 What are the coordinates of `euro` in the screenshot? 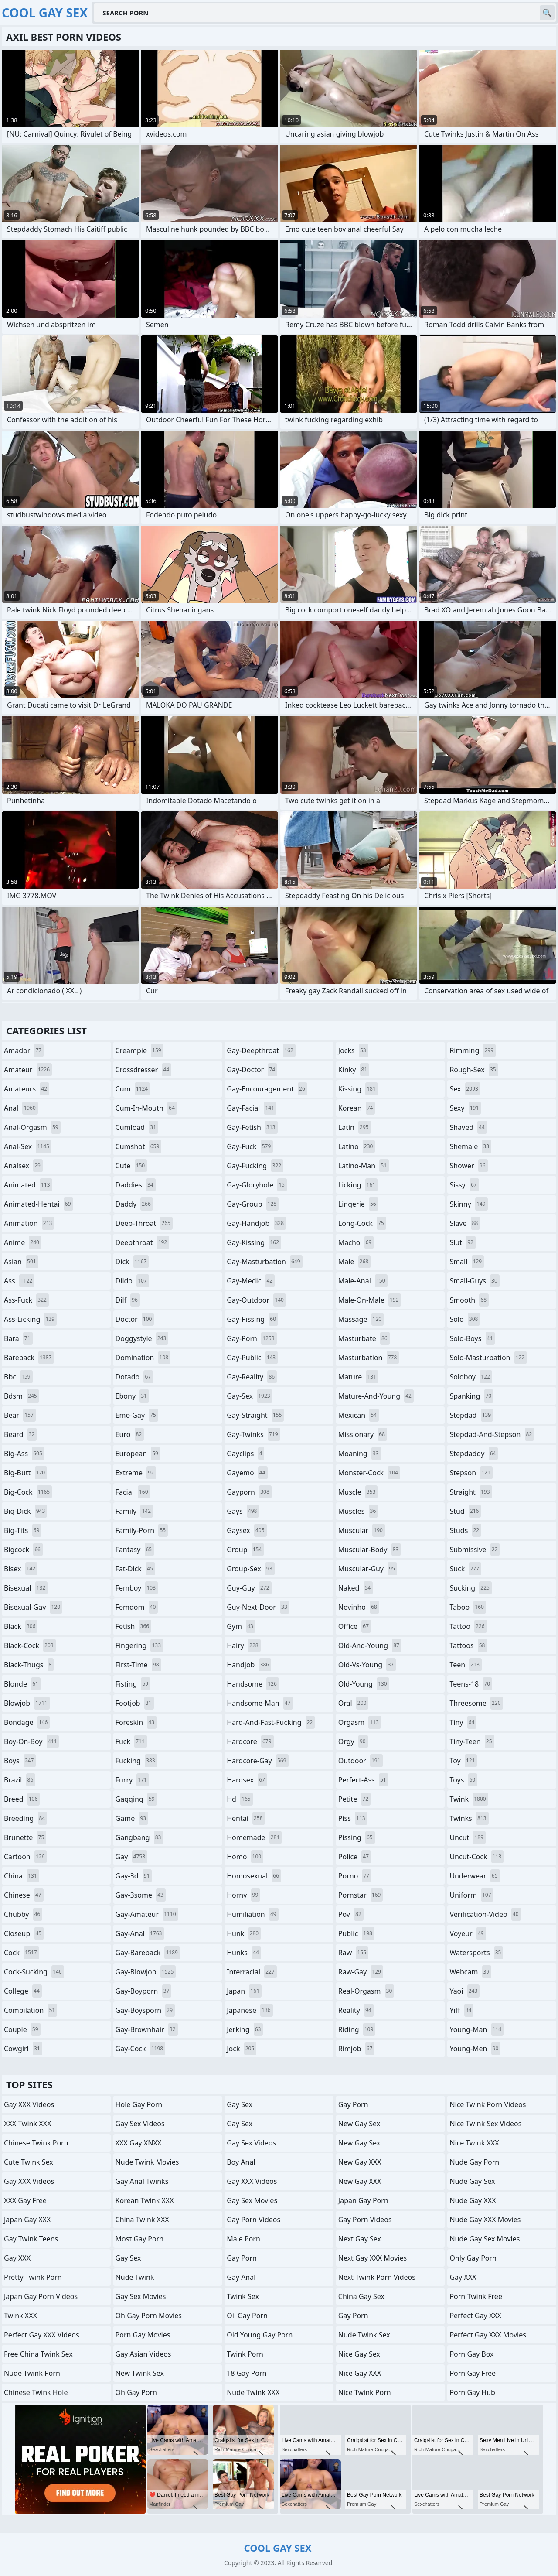 It's located at (130, 1434).